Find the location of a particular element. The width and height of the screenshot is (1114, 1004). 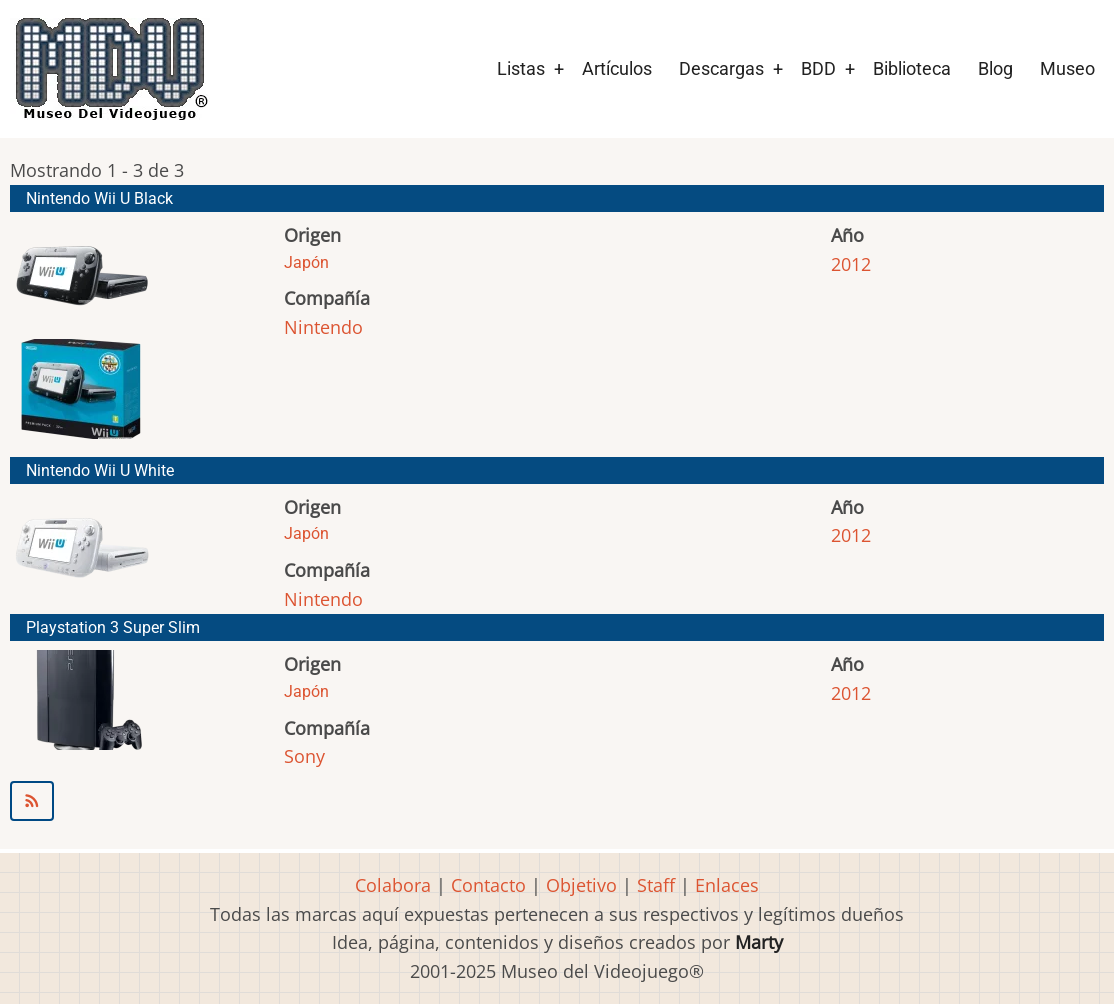

Contacto is located at coordinates (488, 885).